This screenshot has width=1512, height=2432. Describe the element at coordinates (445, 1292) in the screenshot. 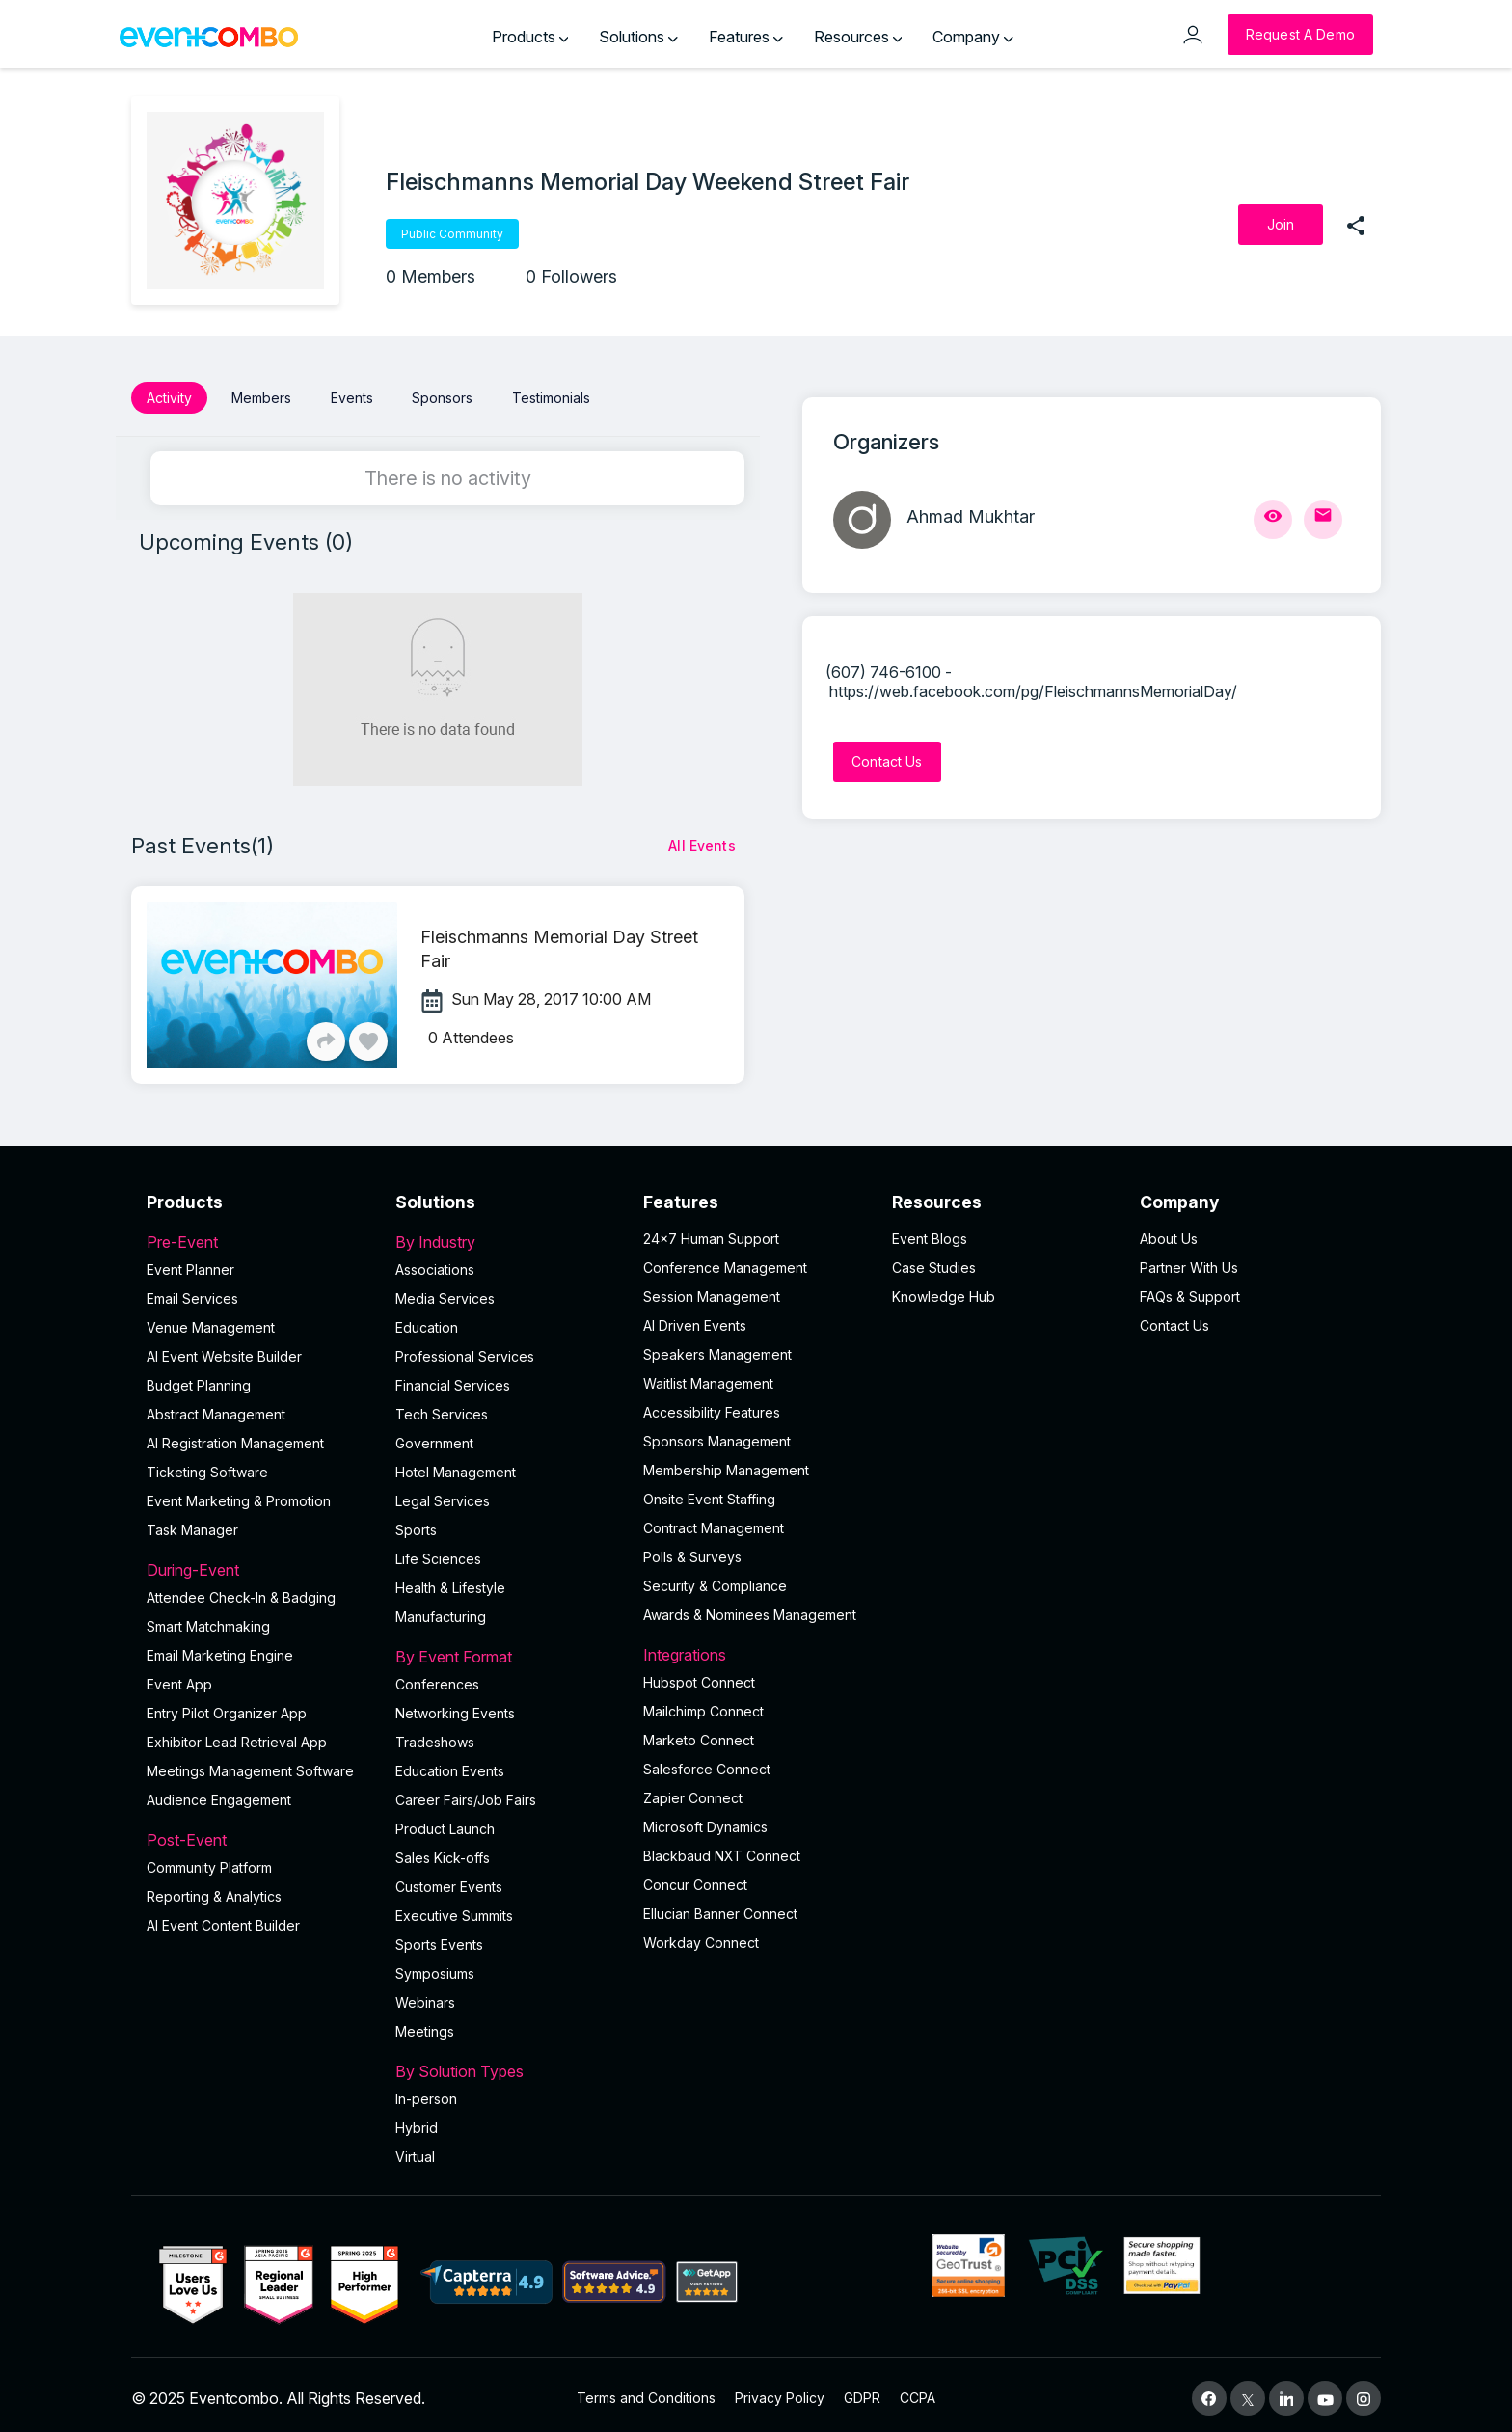

I see `Media Services` at that location.